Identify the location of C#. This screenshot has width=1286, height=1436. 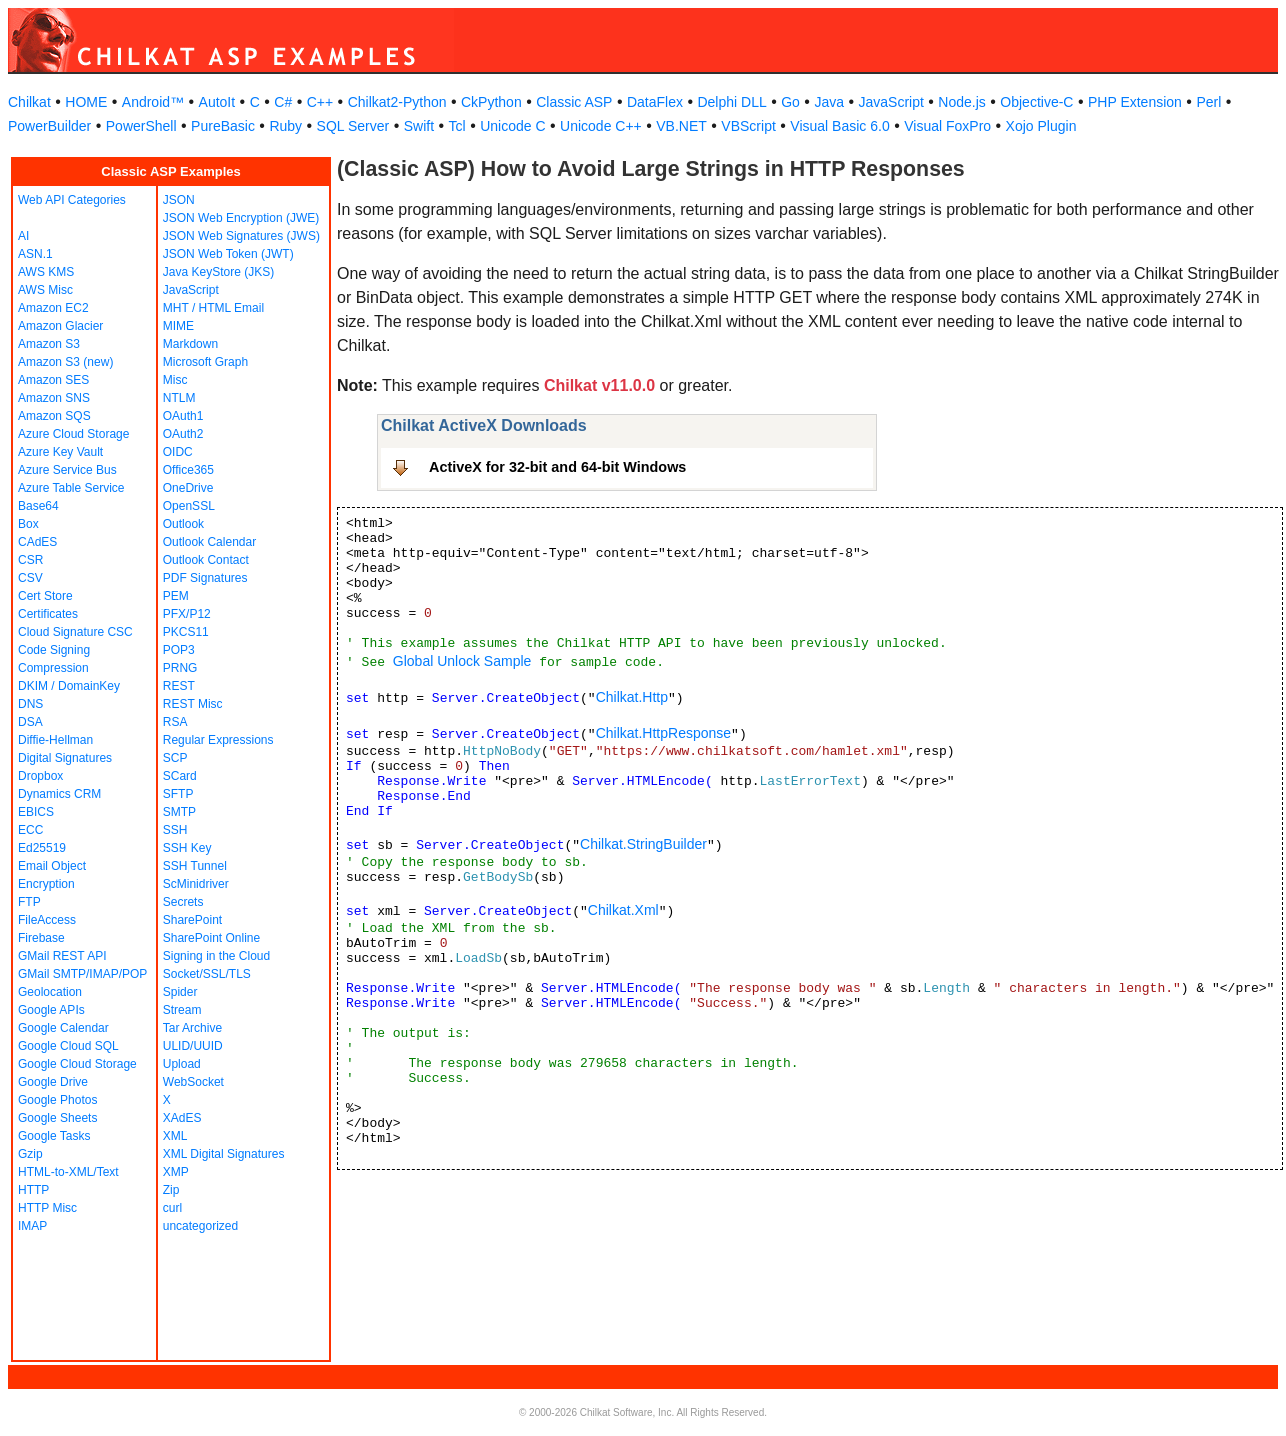
(283, 102).